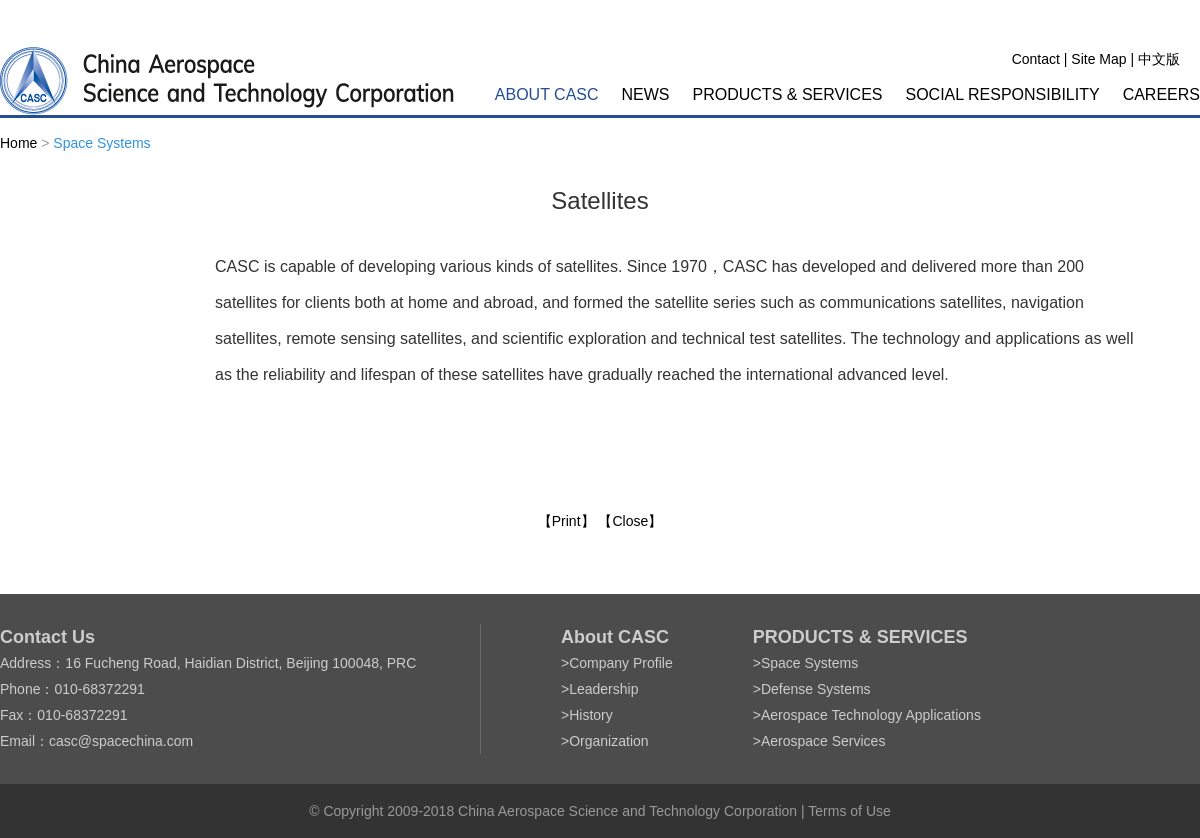 The width and height of the screenshot is (1200, 838). I want to click on NEWS, so click(646, 94).